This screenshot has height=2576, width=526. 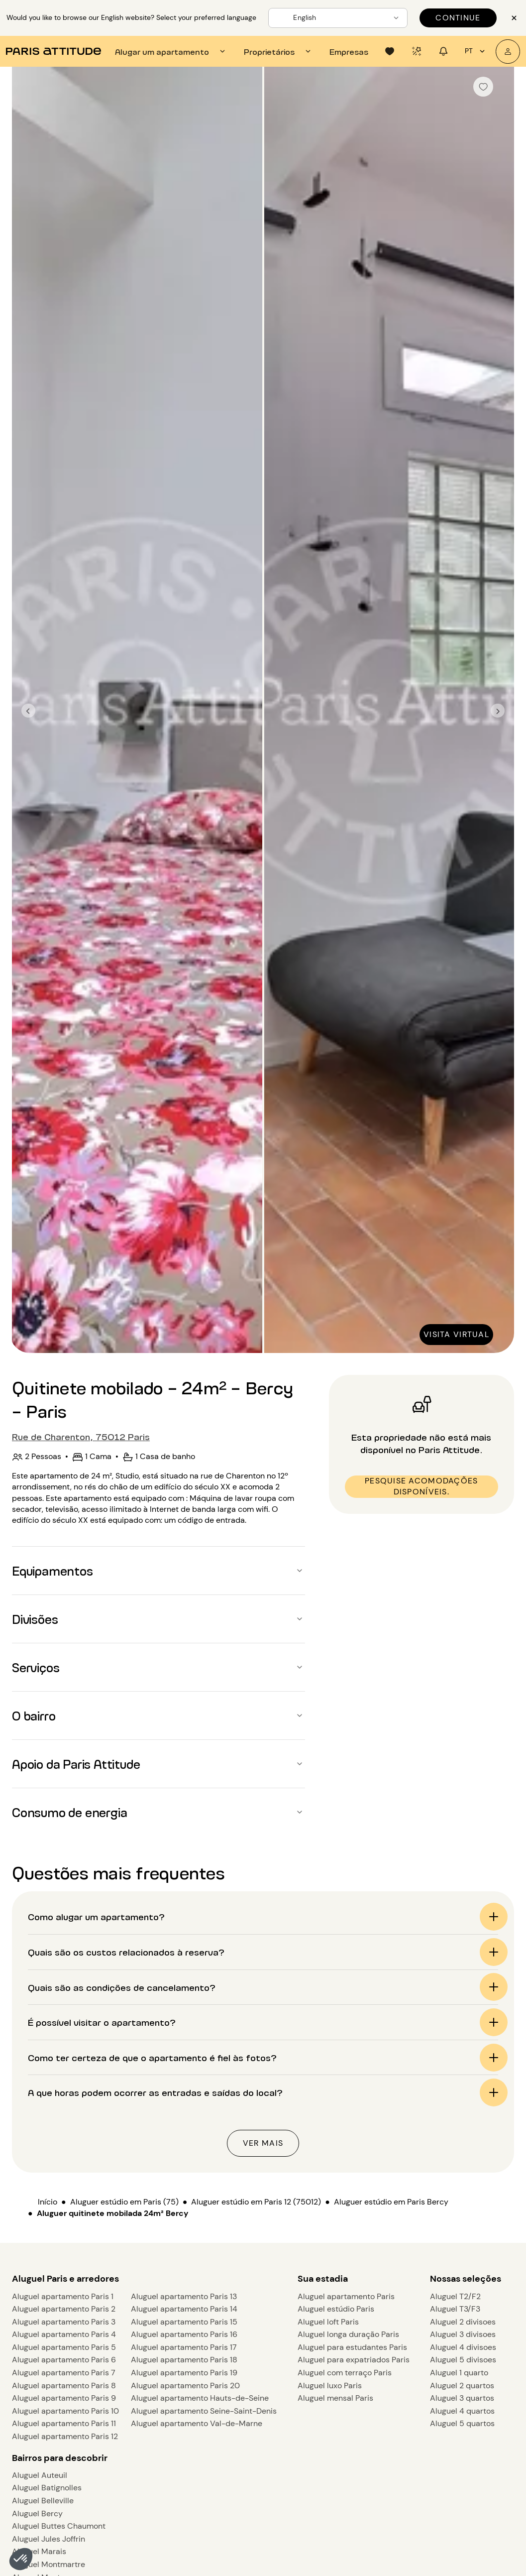 I want to click on [button], so click(x=21, y=2559).